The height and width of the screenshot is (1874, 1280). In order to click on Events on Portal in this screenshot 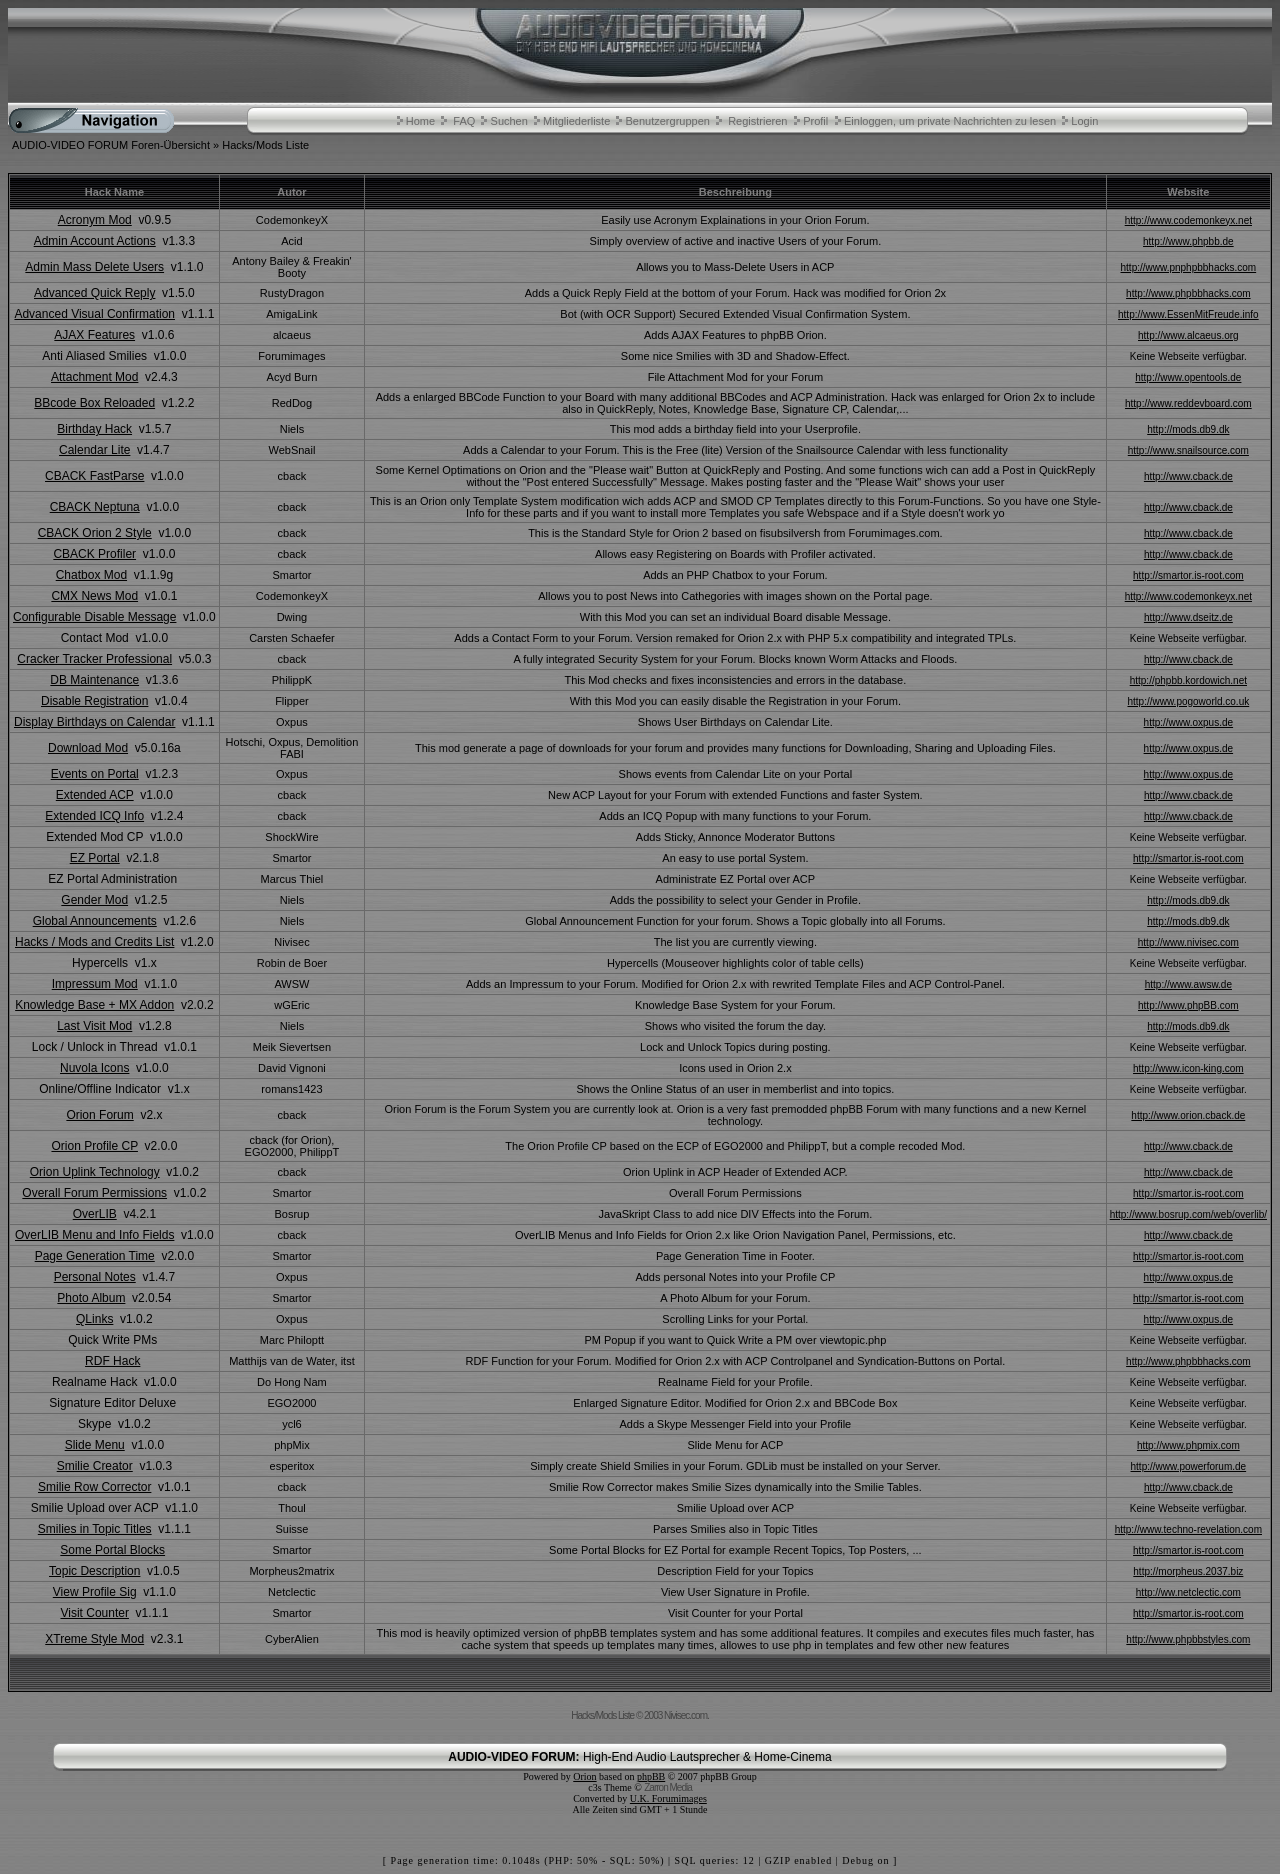, I will do `click(95, 774)`.